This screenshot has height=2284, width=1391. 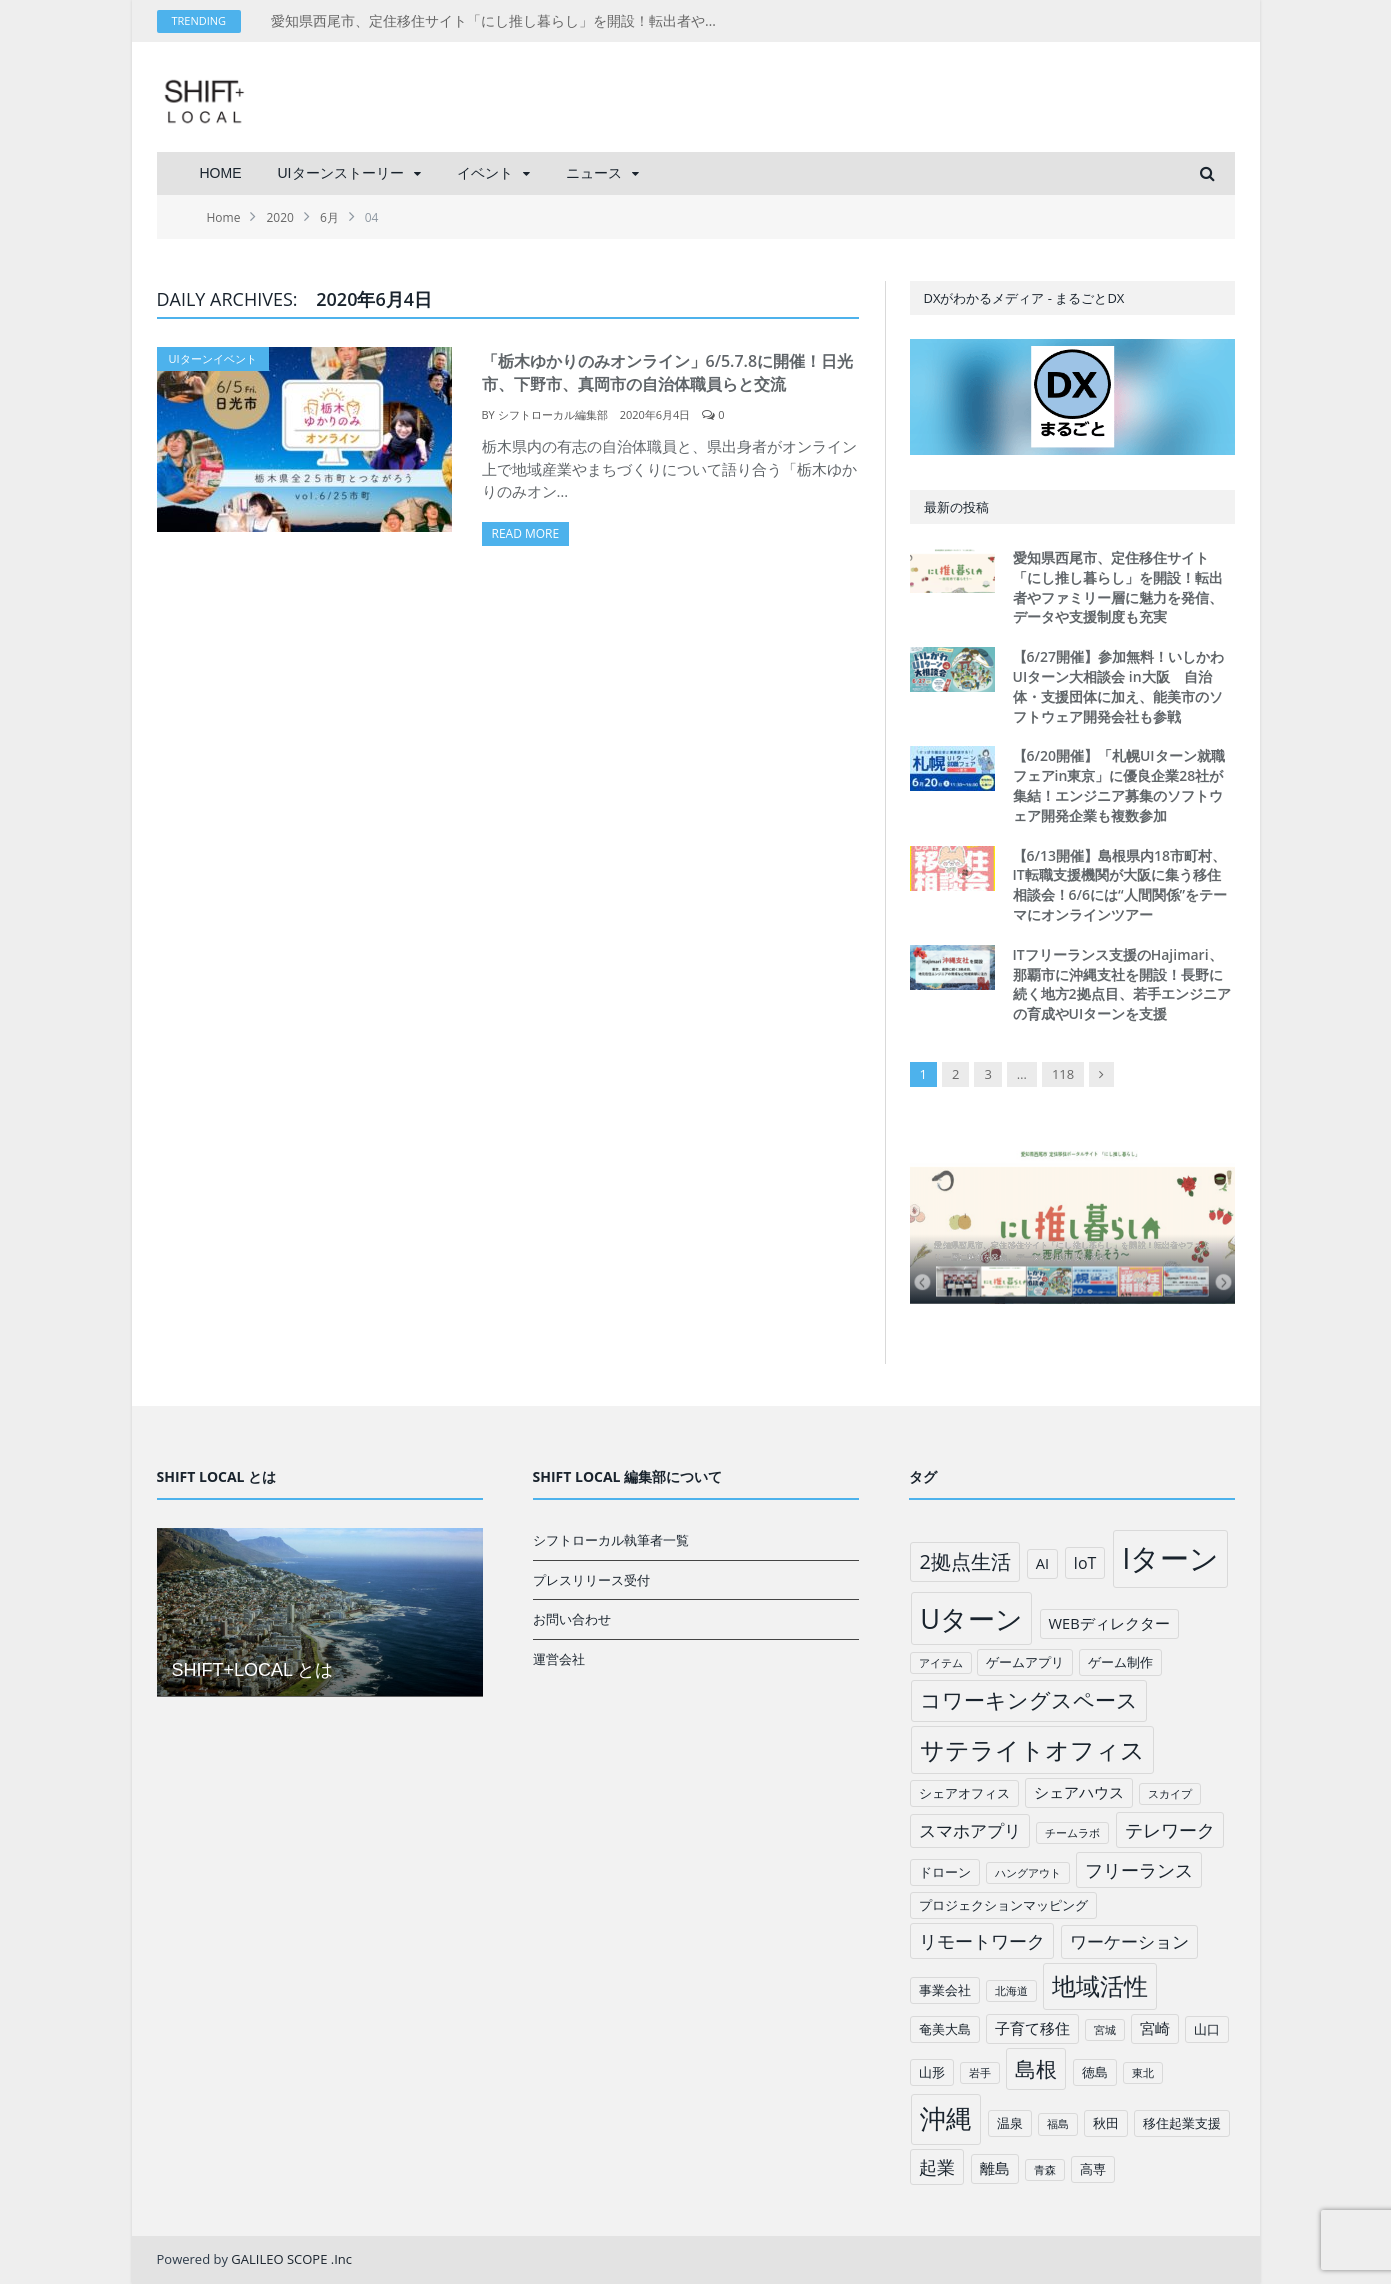 What do you see at coordinates (1085, 1563) in the screenshot?
I see `IoT [IoT (4個の項目)]` at bounding box center [1085, 1563].